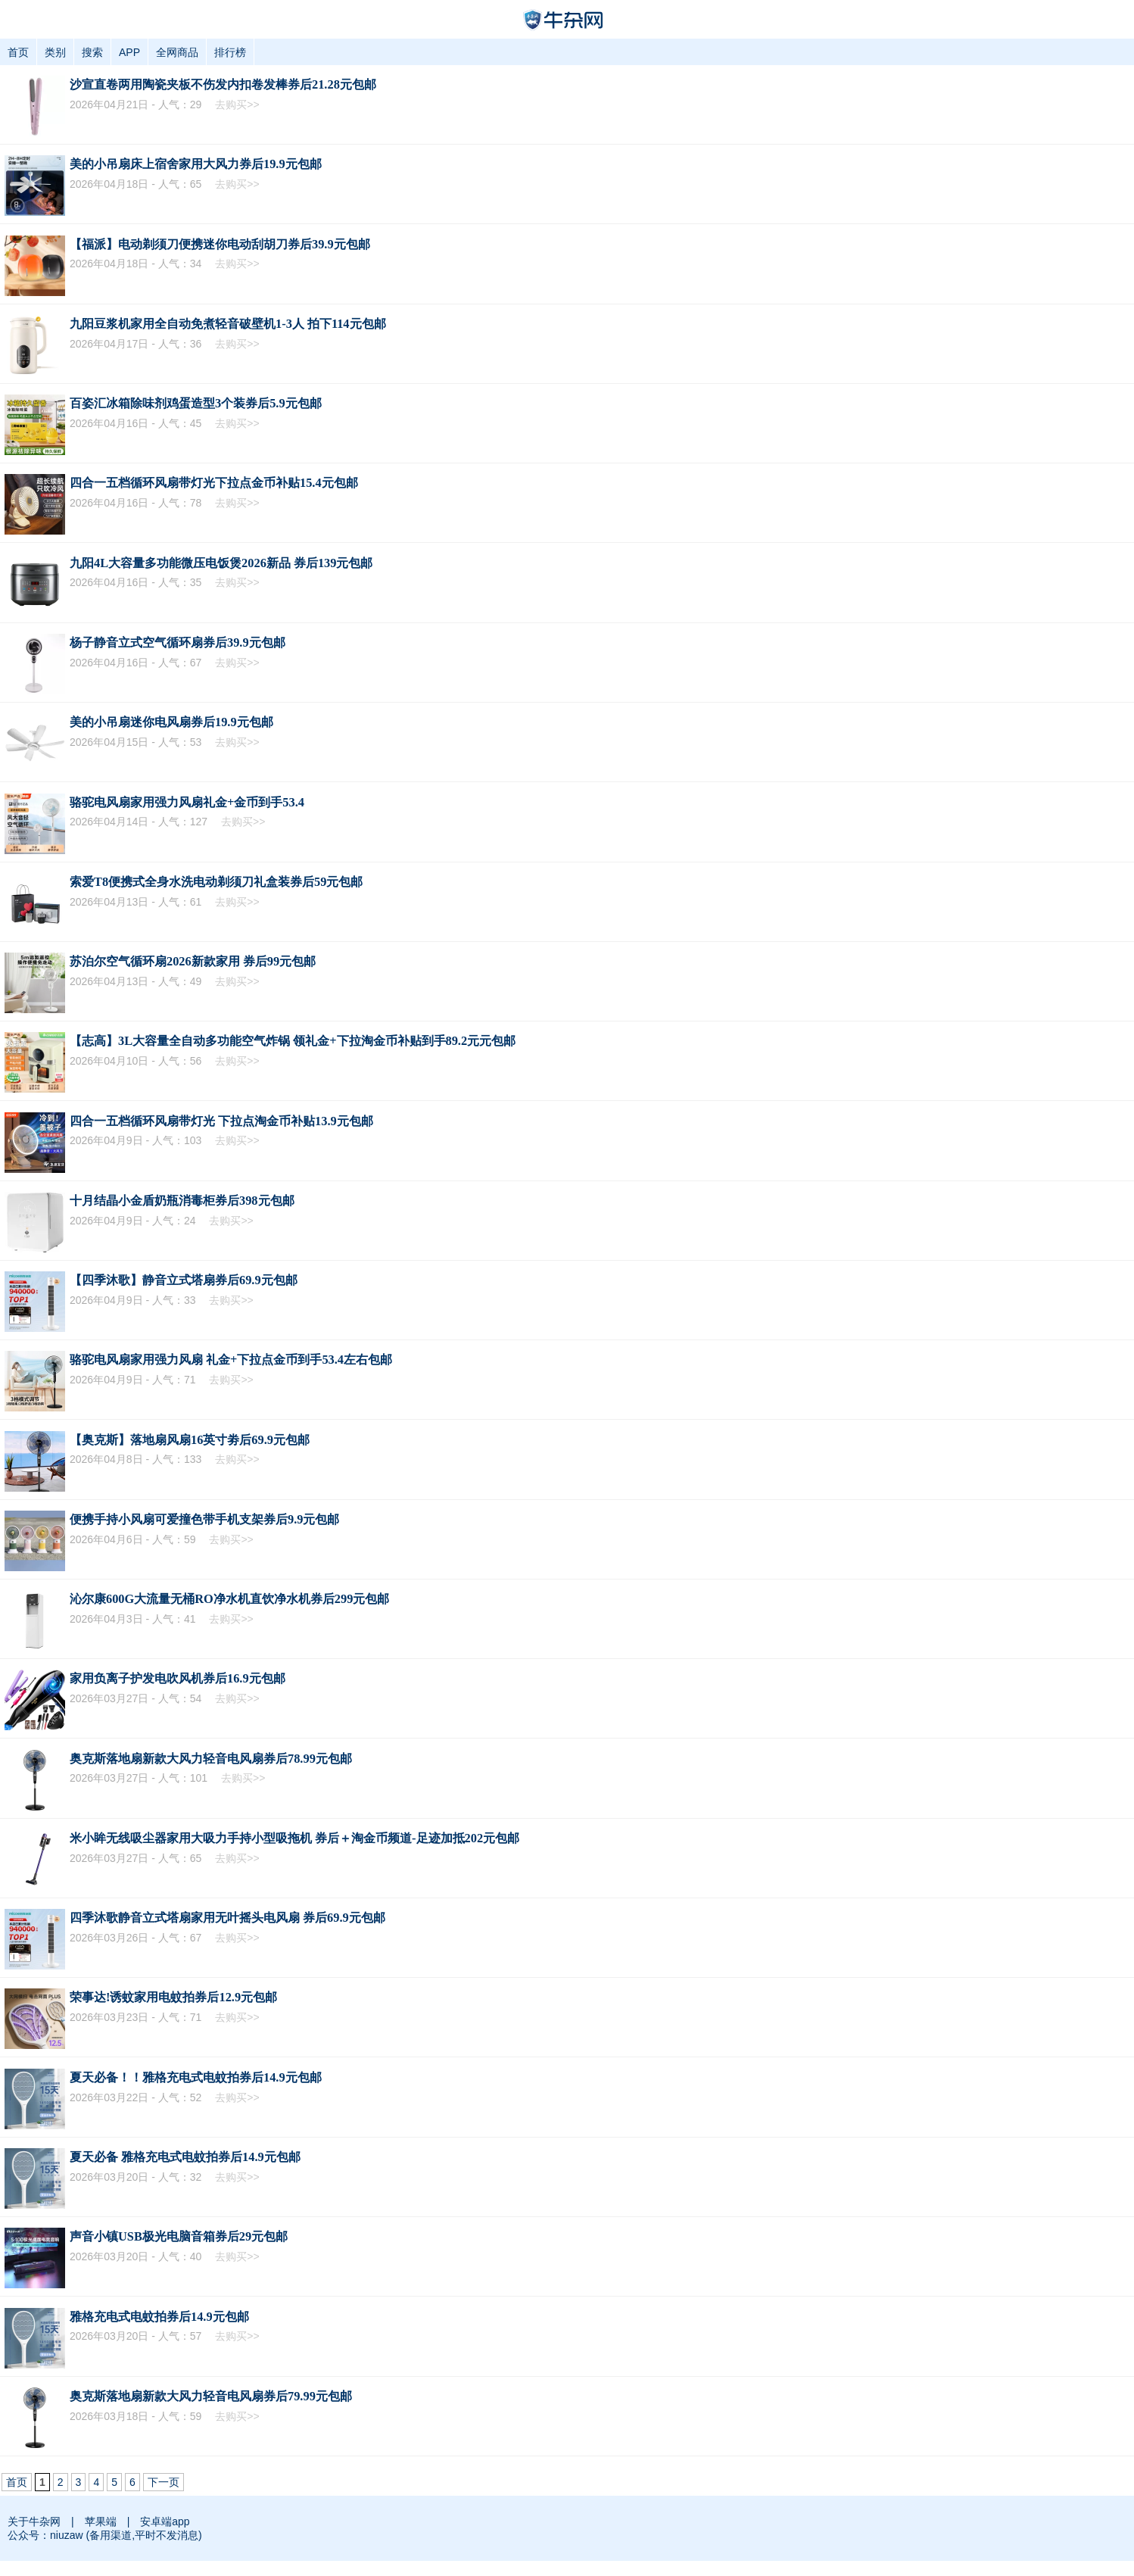  What do you see at coordinates (216, 882) in the screenshot?
I see `索爱T8便携式全身水洗电动剃须刀礼盒装券后59元包邮` at bounding box center [216, 882].